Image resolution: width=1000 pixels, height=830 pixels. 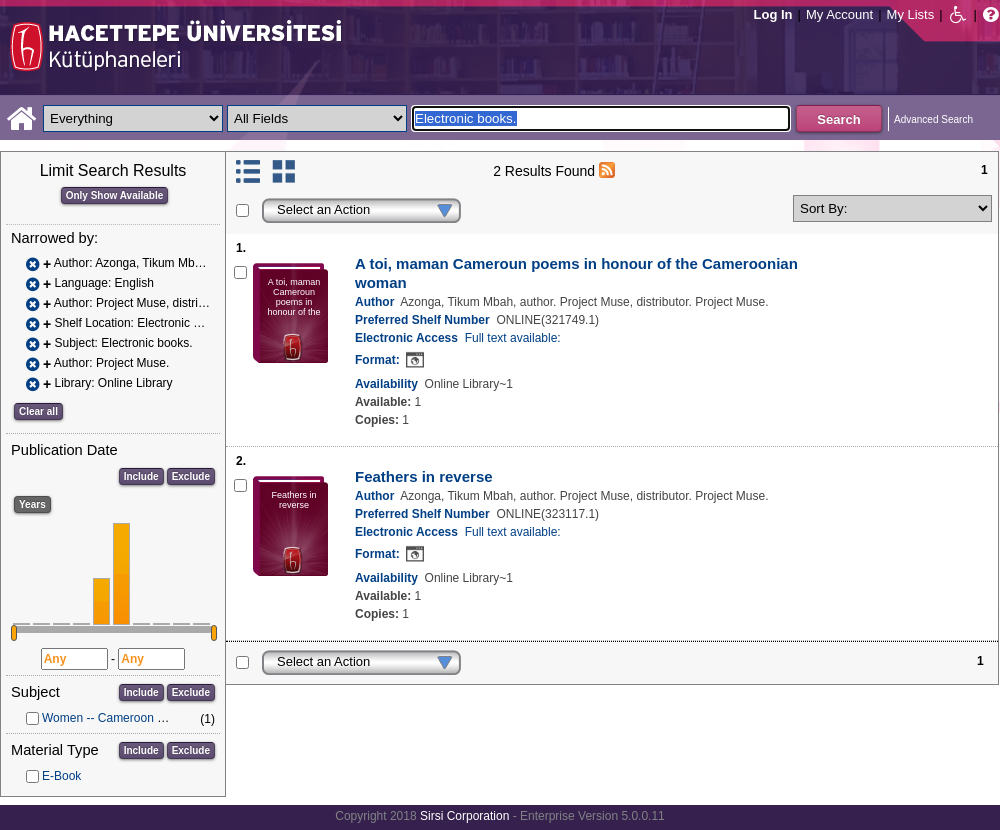 What do you see at coordinates (773, 14) in the screenshot?
I see `Log In` at bounding box center [773, 14].